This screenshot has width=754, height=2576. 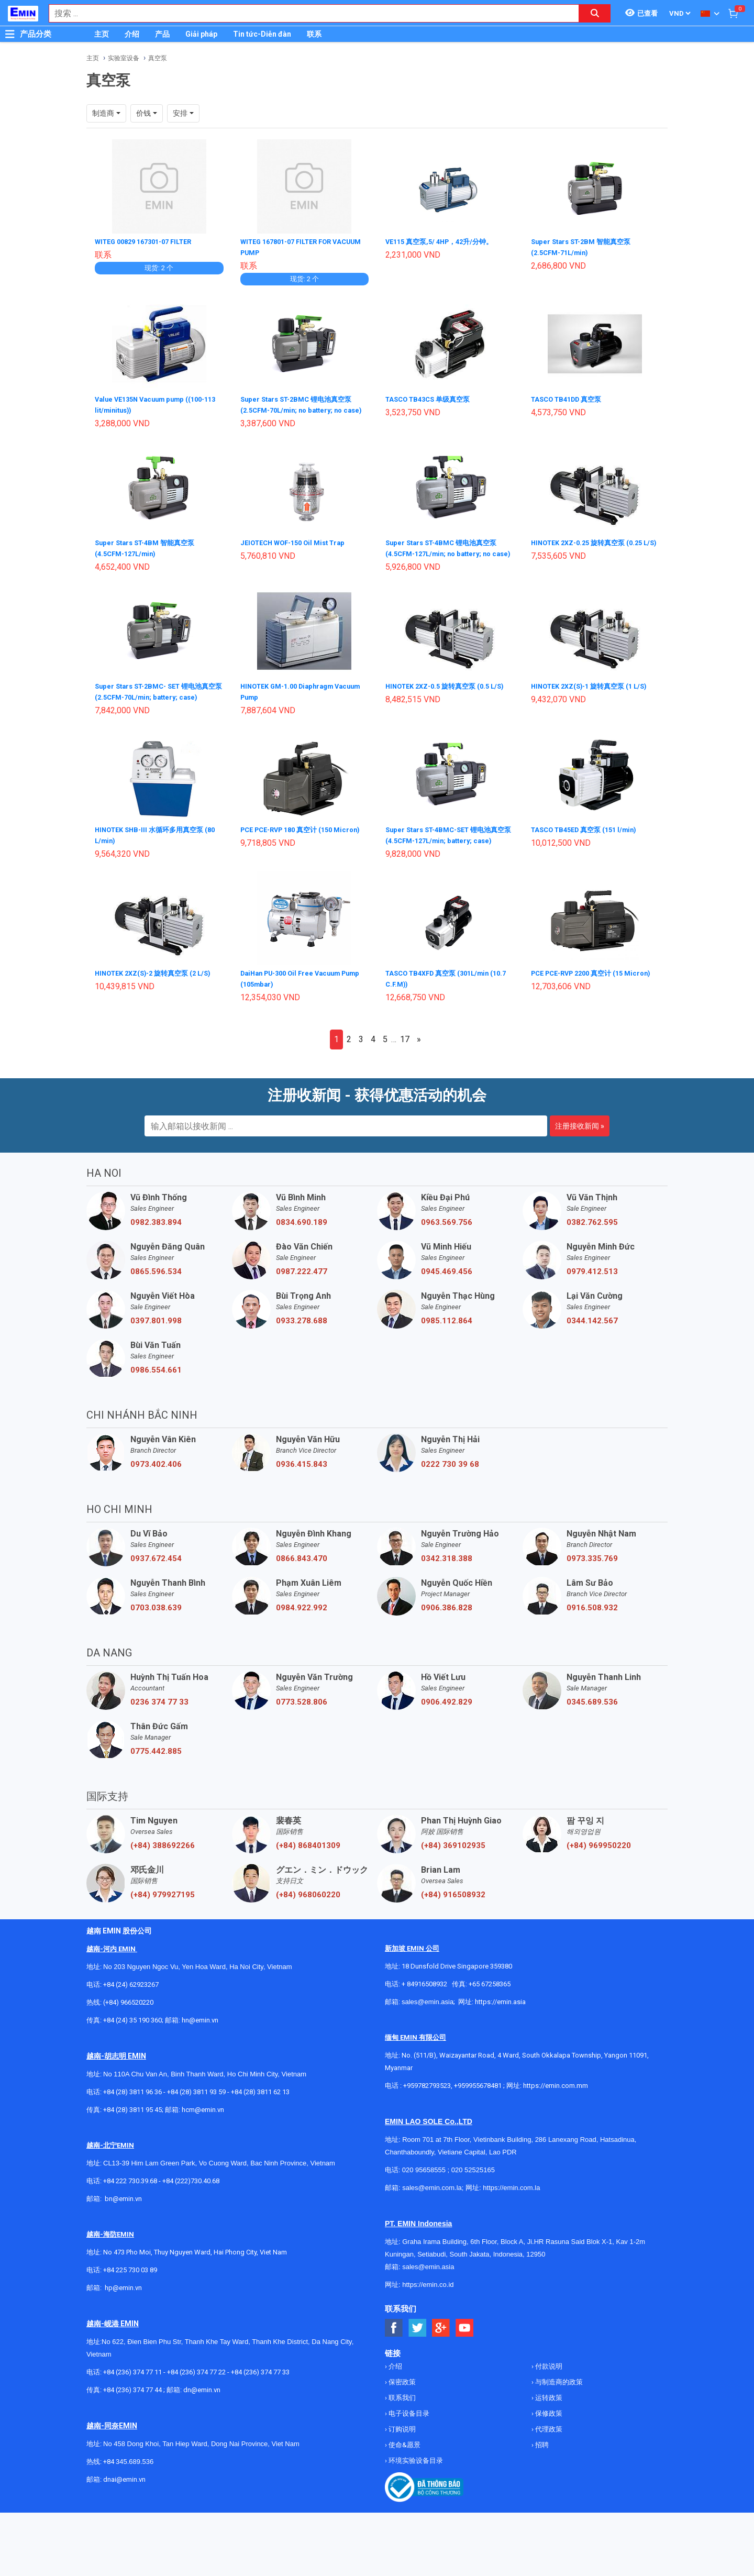 What do you see at coordinates (417, 2353) in the screenshot?
I see `[Social Twitter Button]` at bounding box center [417, 2353].